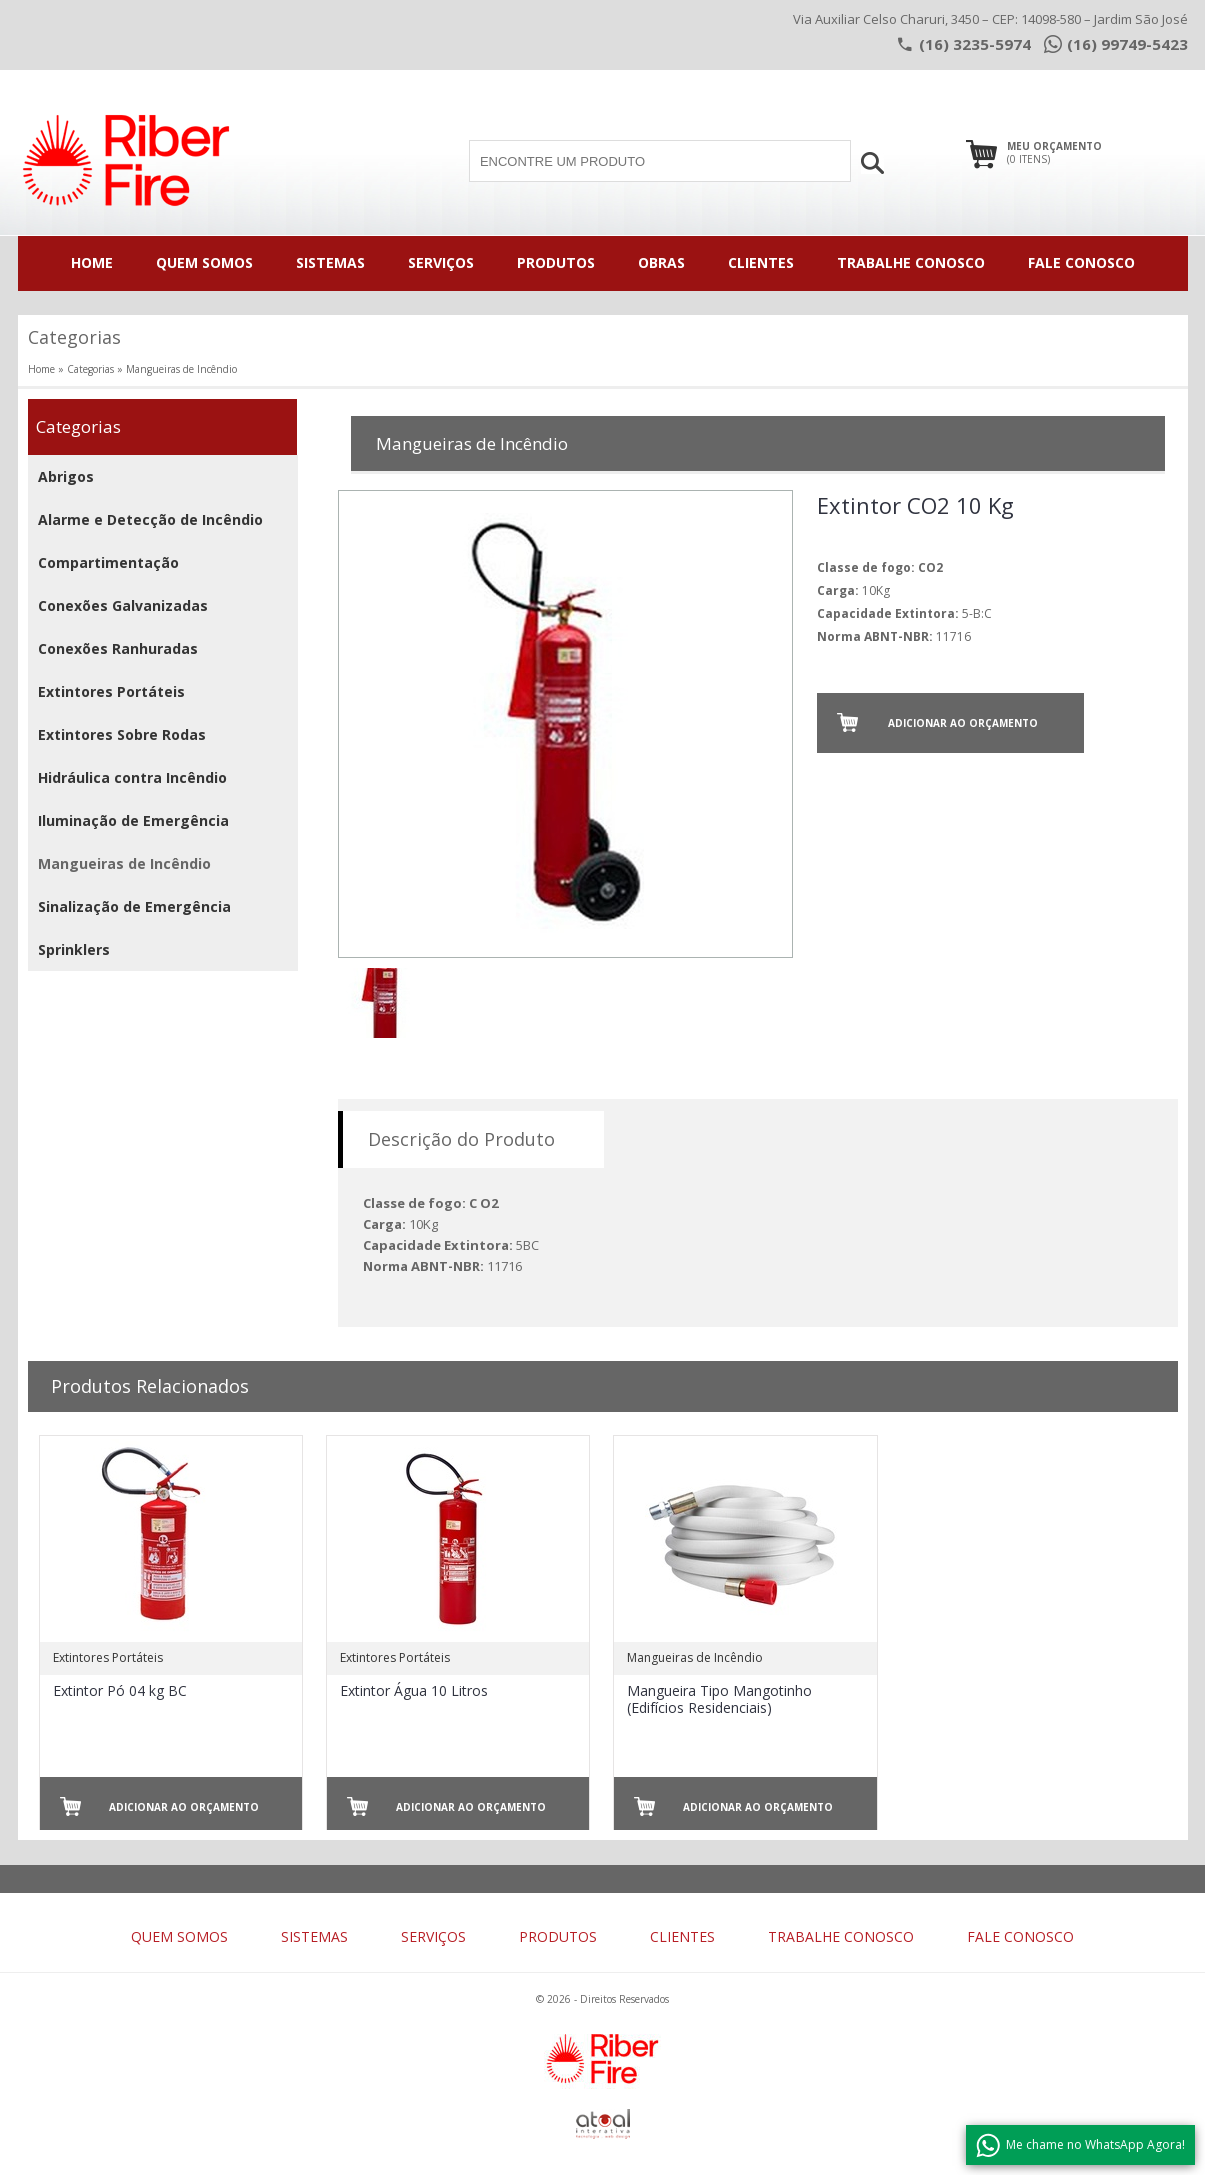  I want to click on riber fire, so click(126, 158).